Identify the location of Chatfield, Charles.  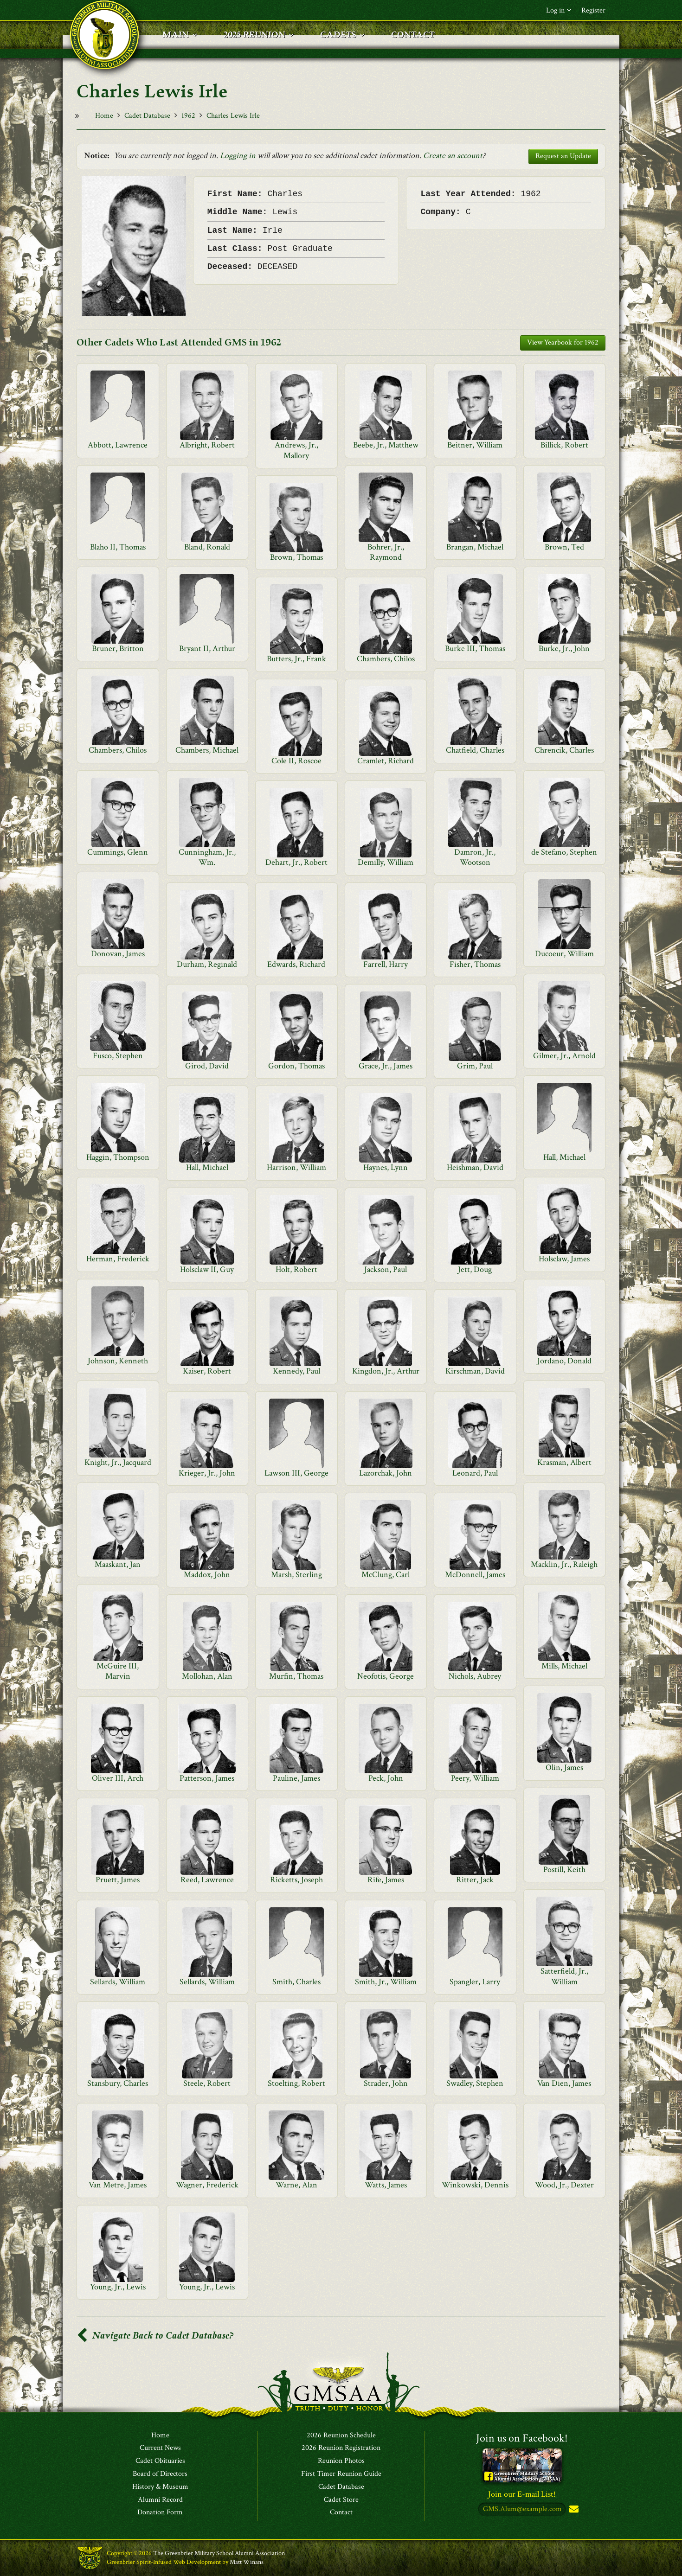
(475, 750).